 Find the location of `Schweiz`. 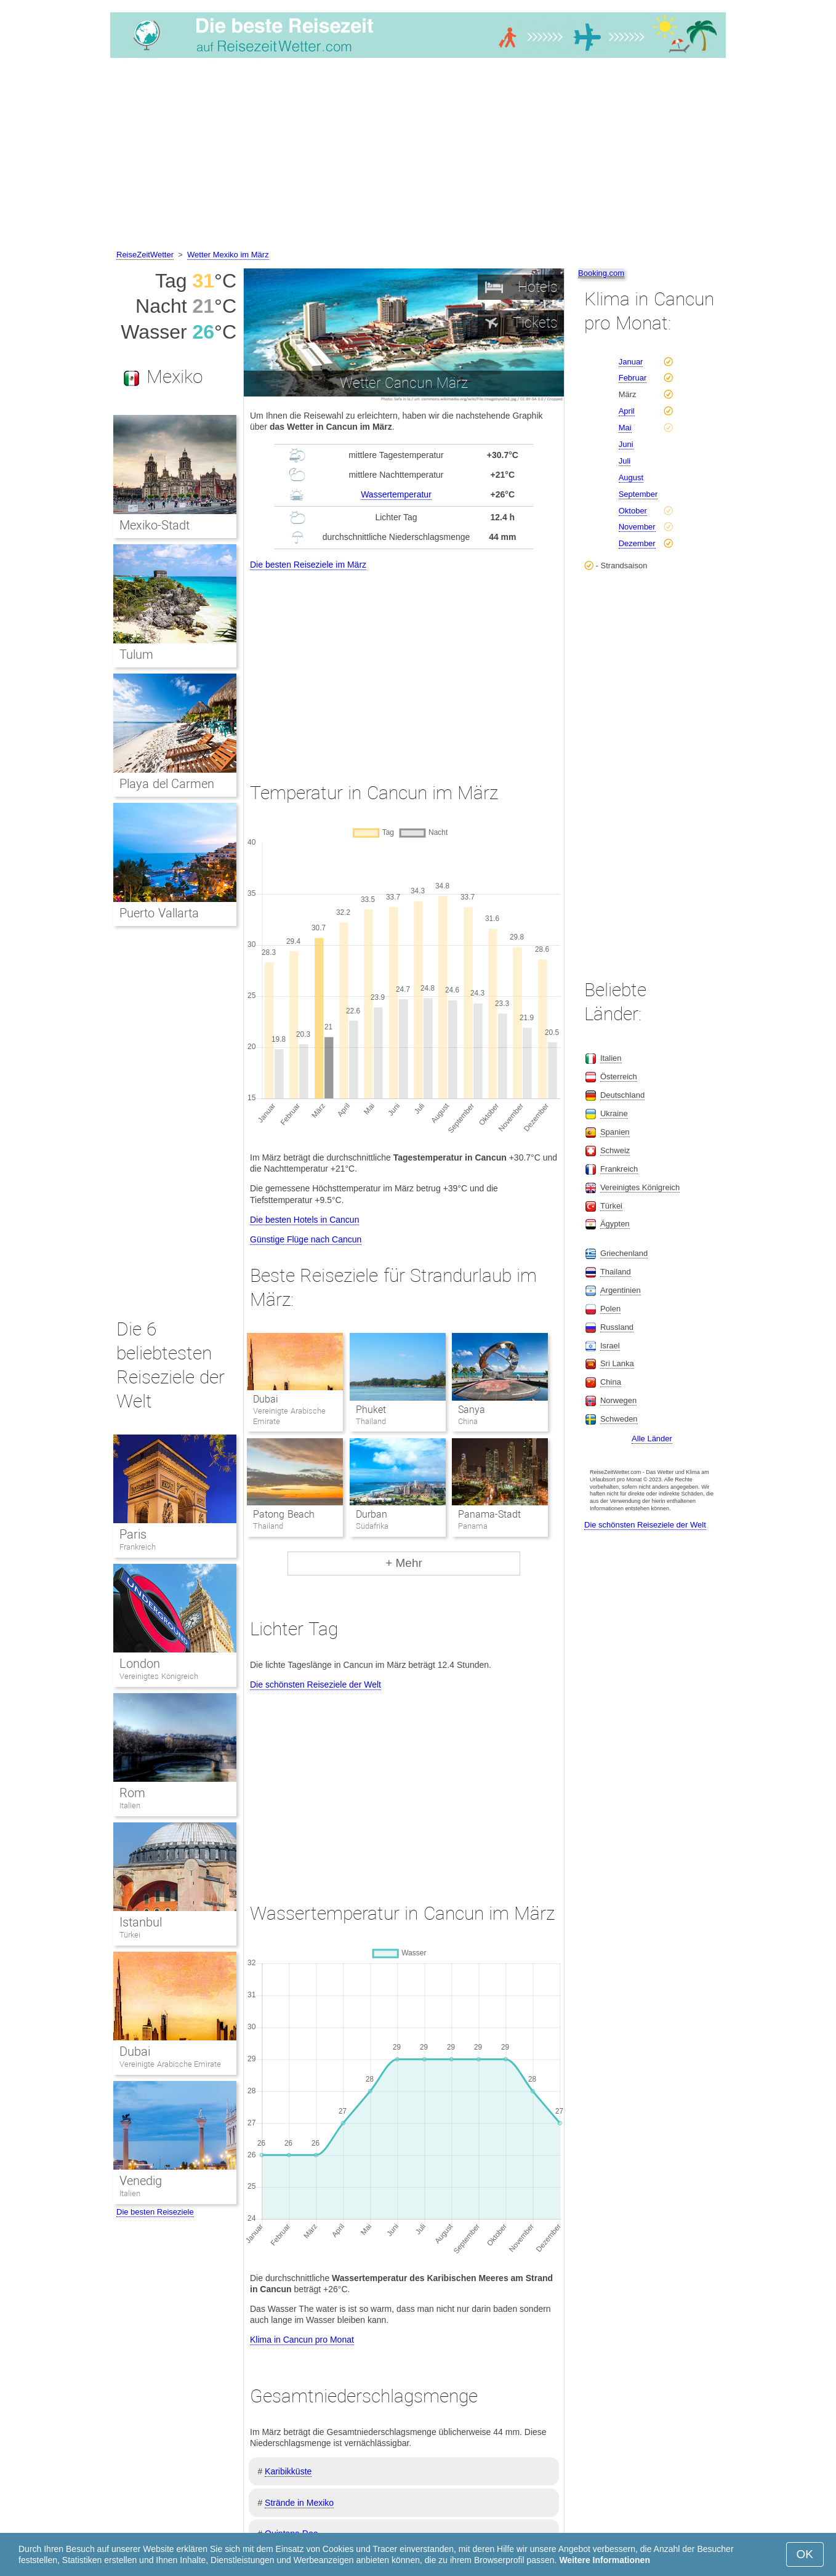

Schweiz is located at coordinates (615, 1150).